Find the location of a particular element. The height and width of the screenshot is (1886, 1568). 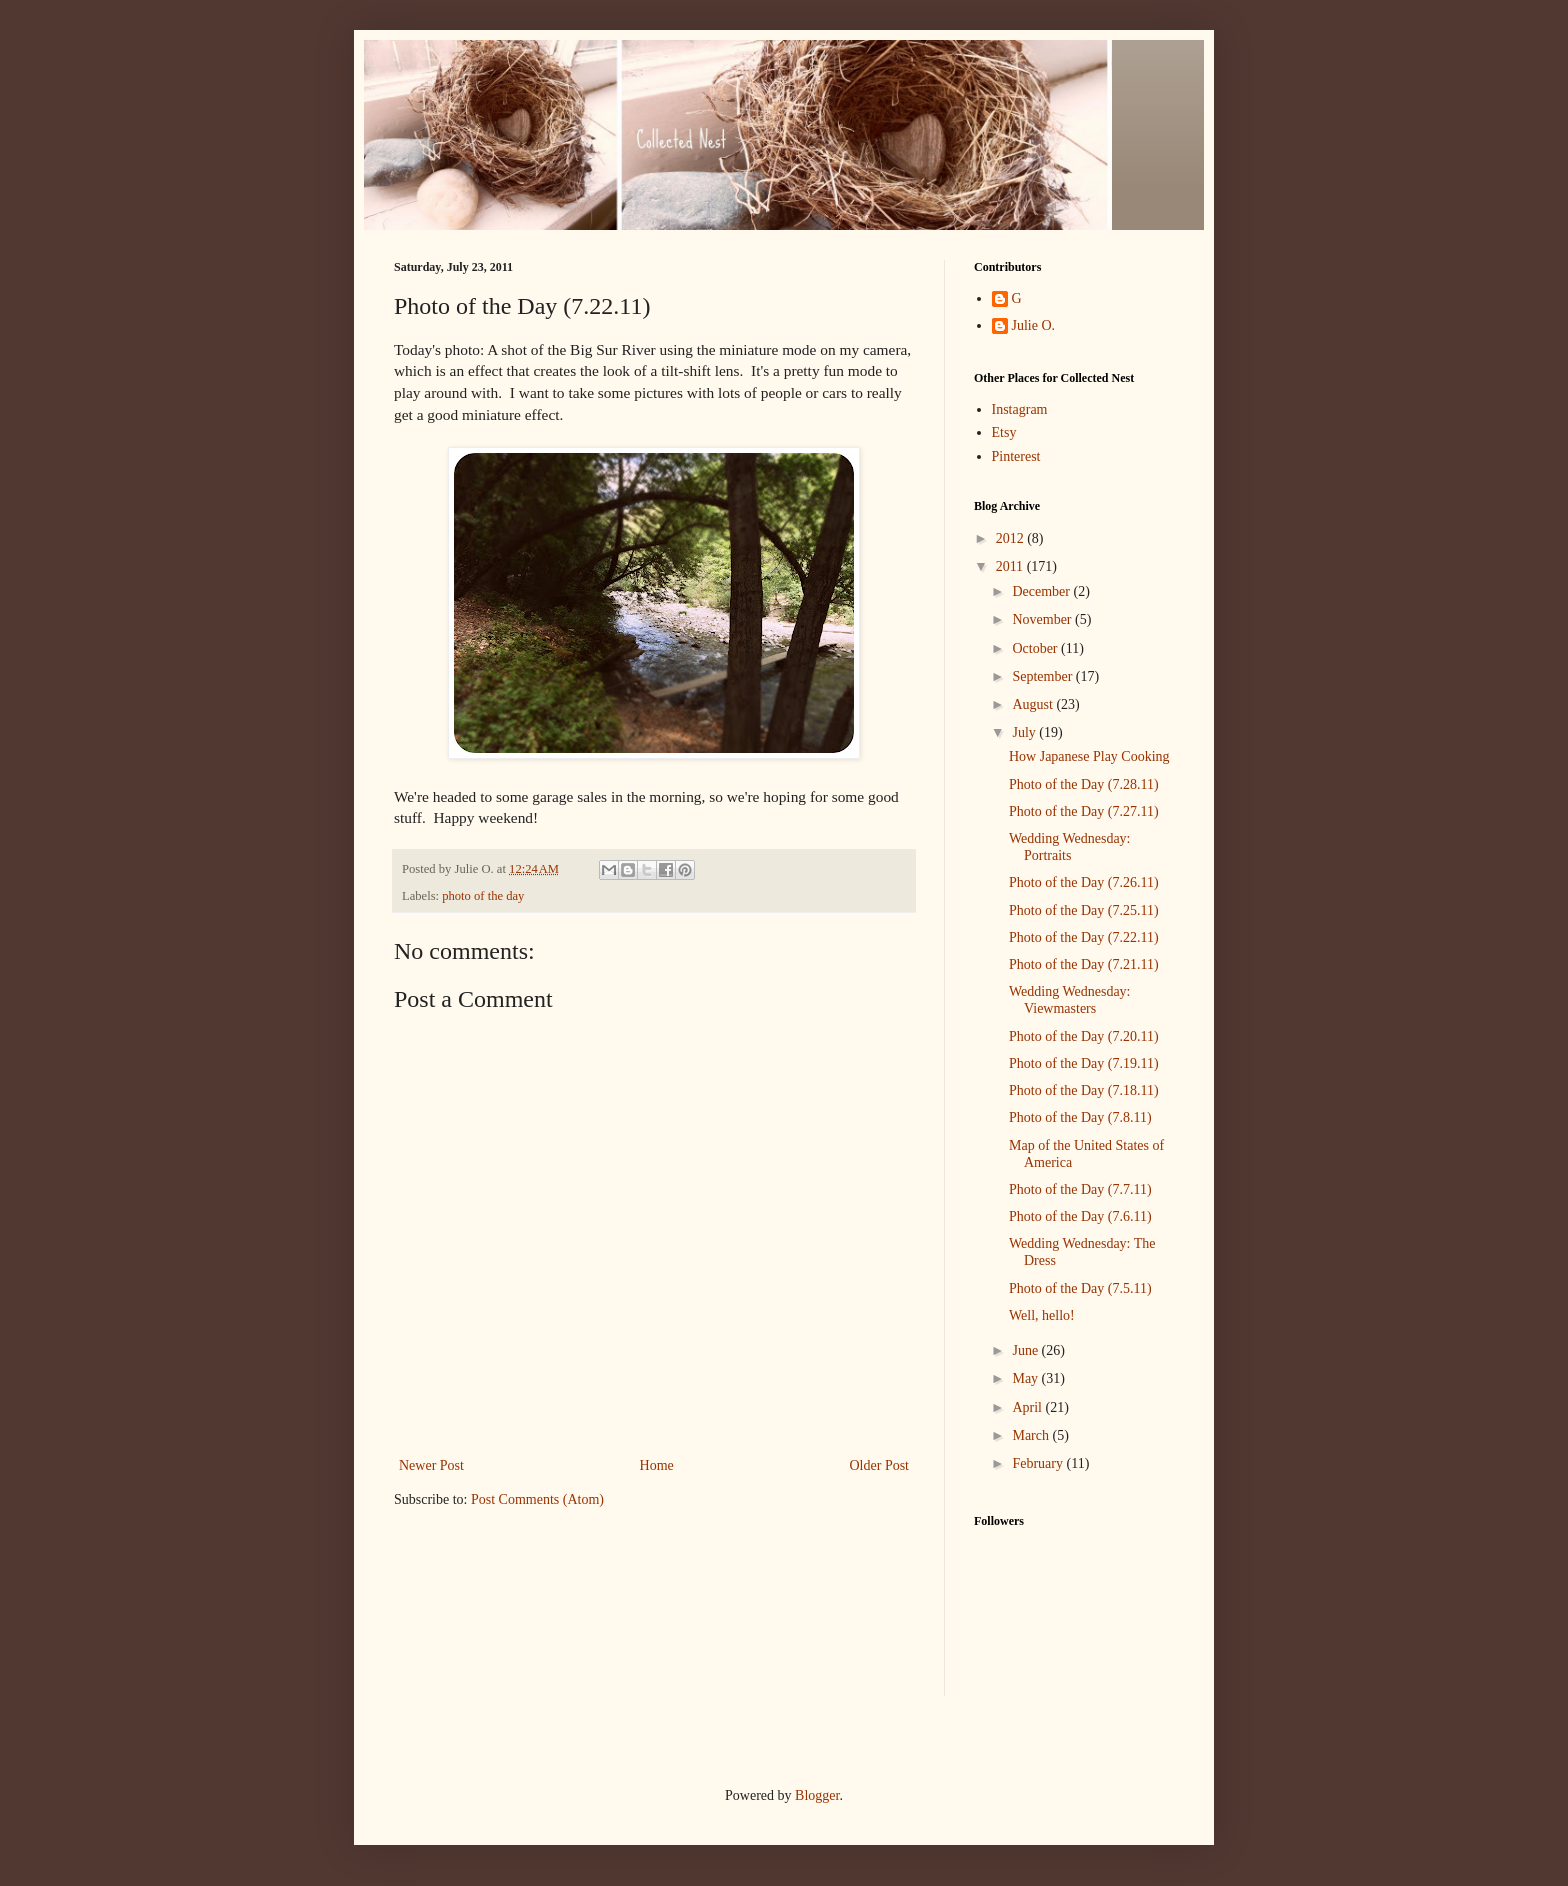

How Japanese Play Cooking is located at coordinates (1089, 756).